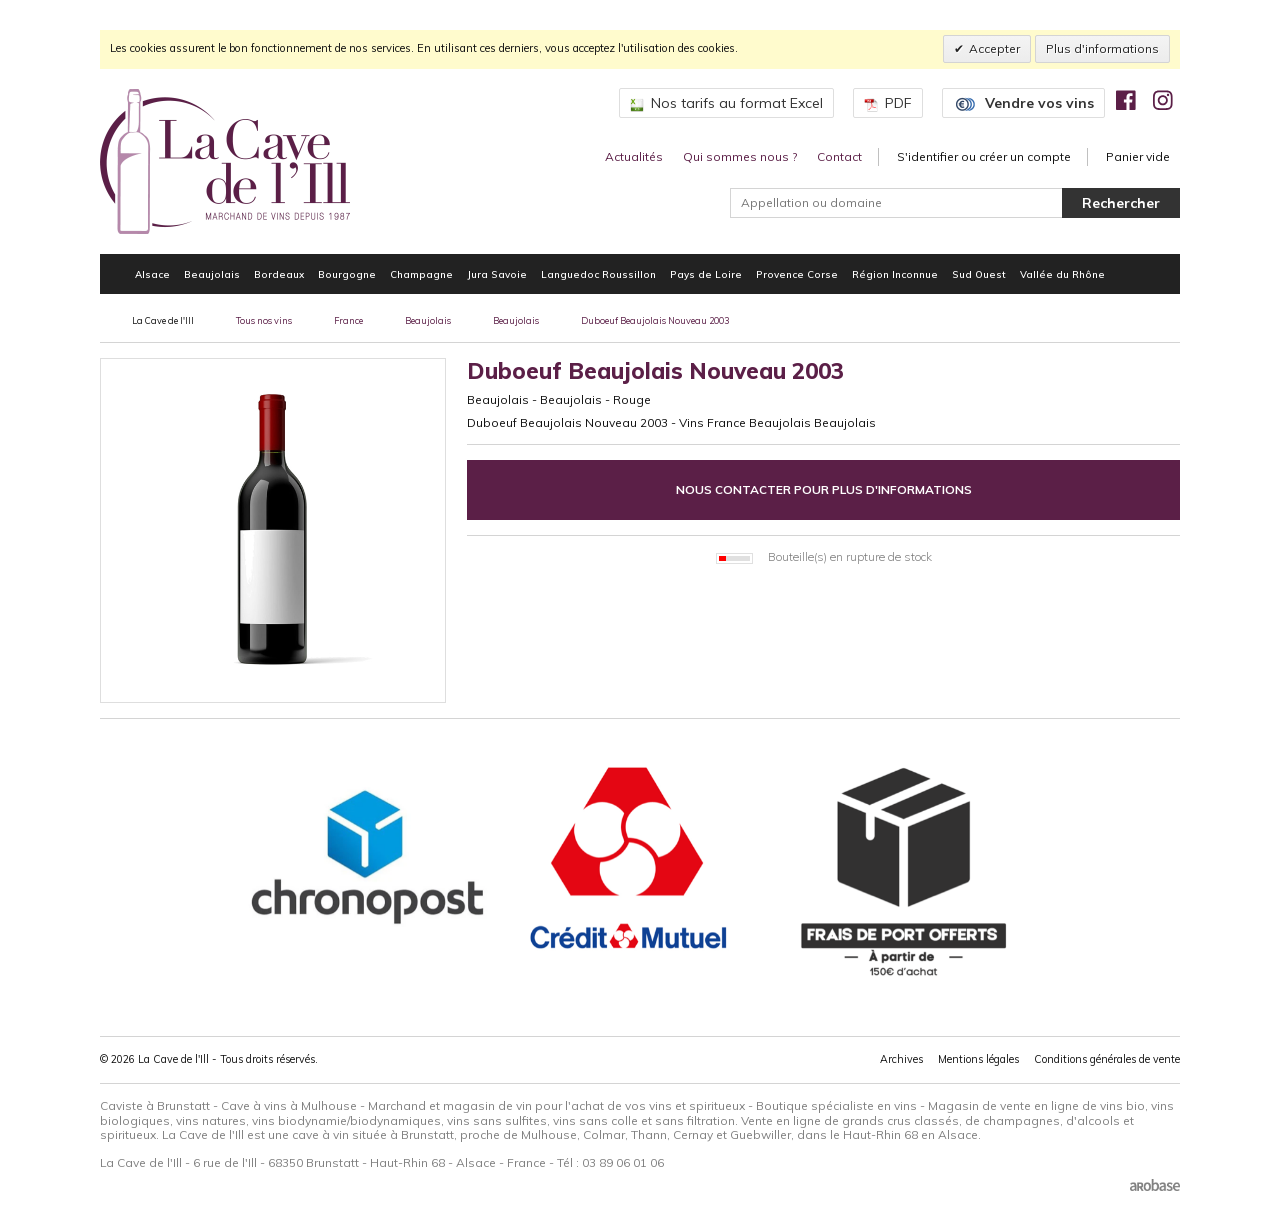 The height and width of the screenshot is (1221, 1280). I want to click on Contact, so click(839, 156).